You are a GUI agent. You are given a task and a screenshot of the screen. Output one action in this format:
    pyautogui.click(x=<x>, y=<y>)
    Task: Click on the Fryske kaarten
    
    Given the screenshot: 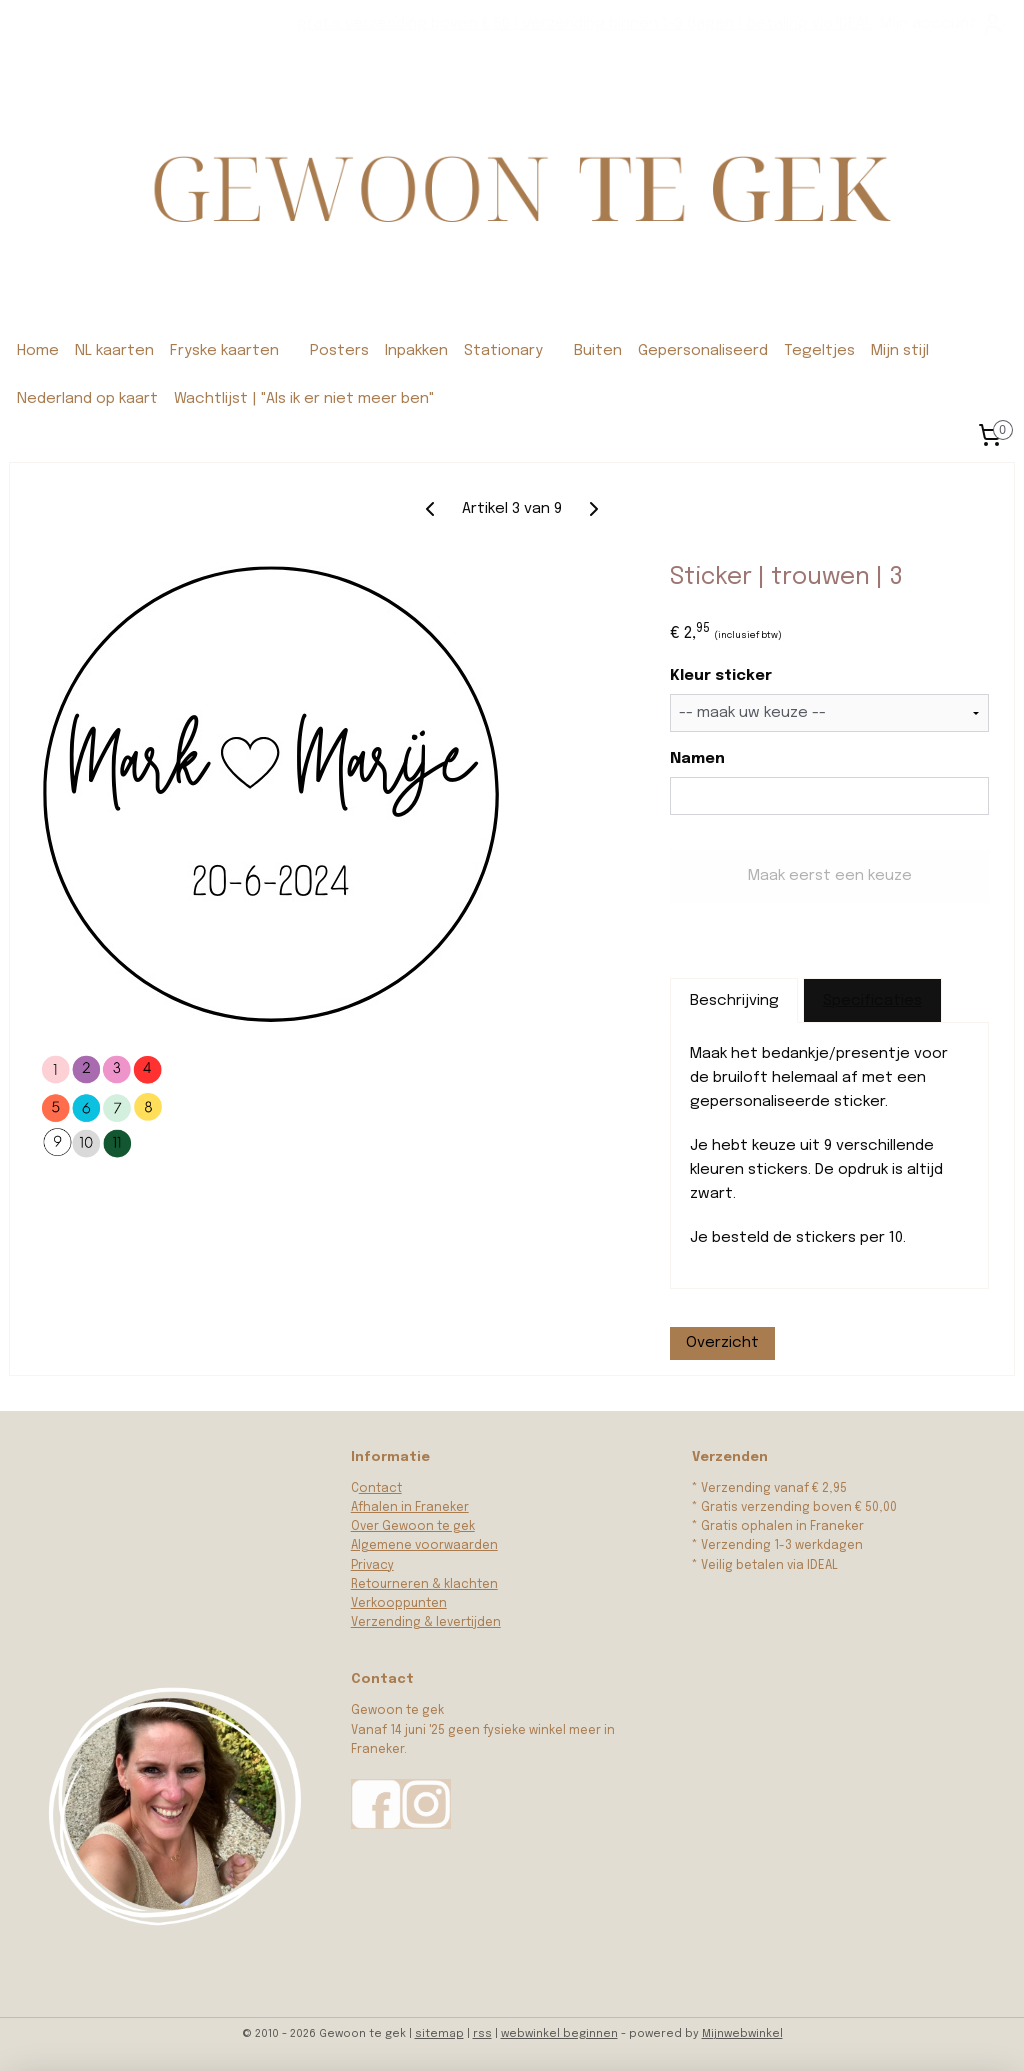 What is the action you would take?
    pyautogui.click(x=224, y=351)
    